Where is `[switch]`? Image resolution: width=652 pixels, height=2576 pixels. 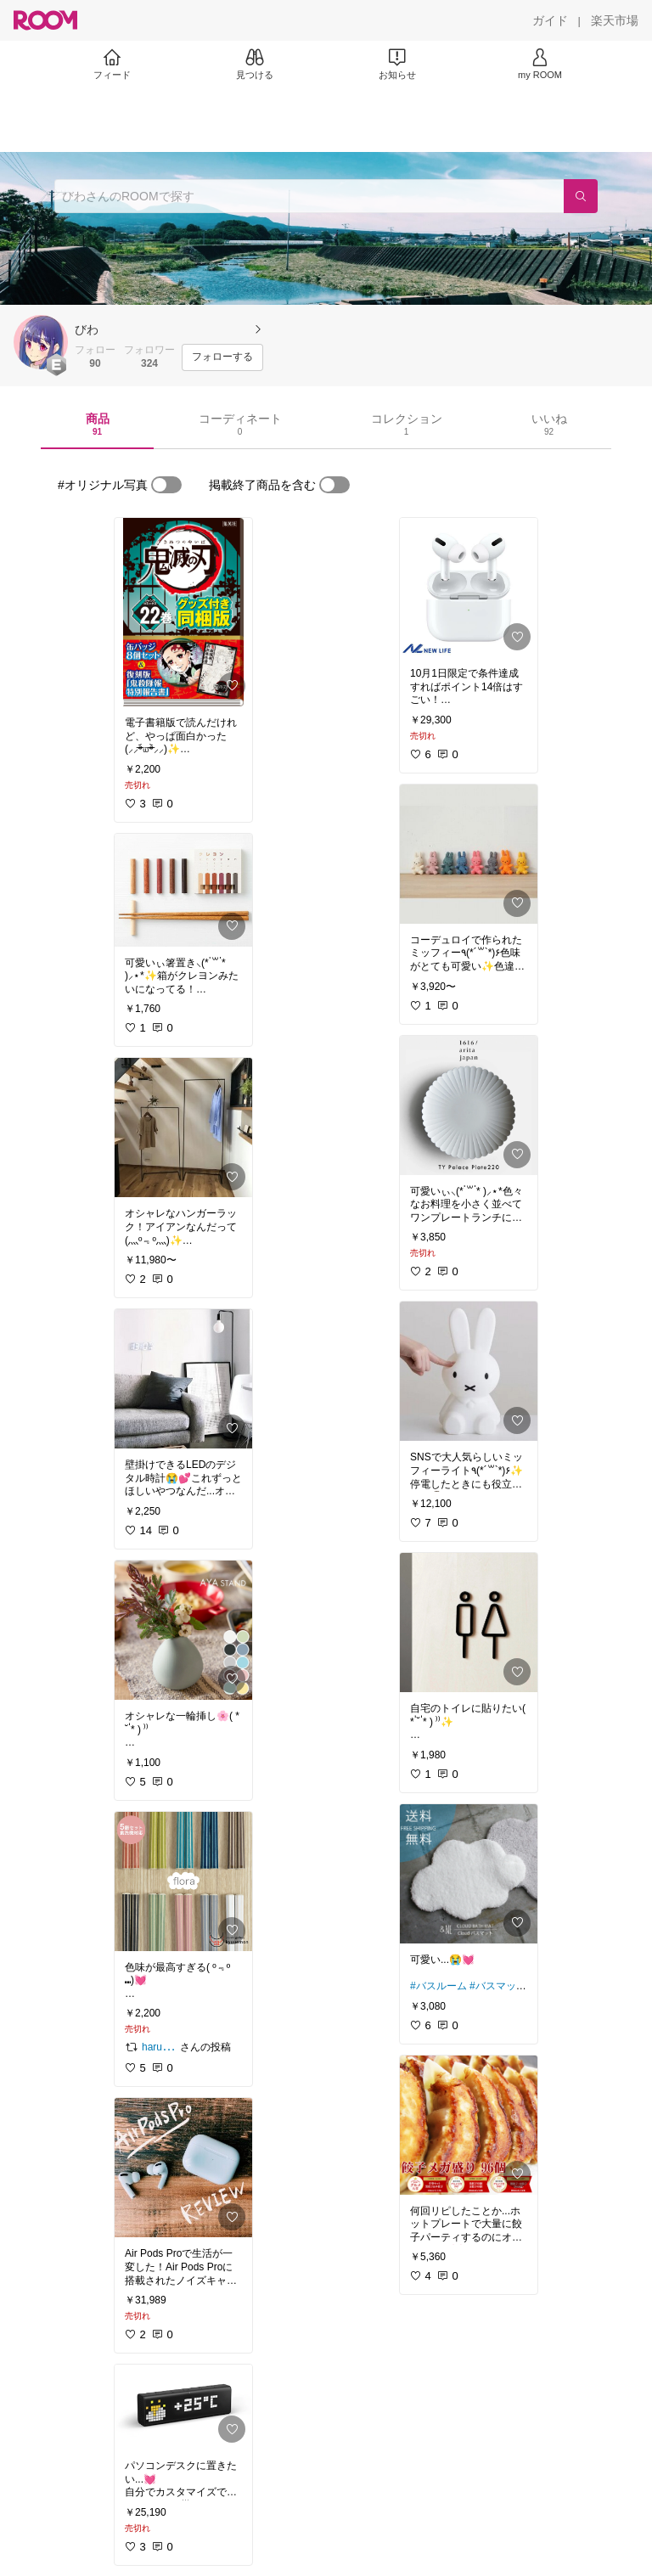 [switch] is located at coordinates (166, 484).